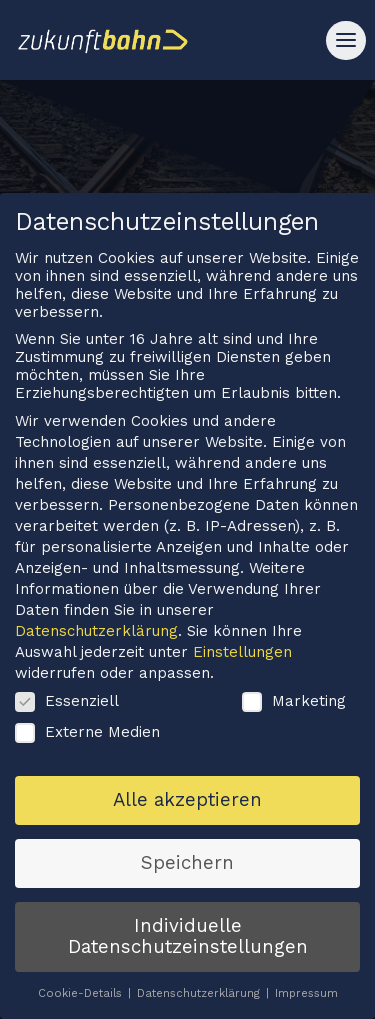  What do you see at coordinates (306, 1002) in the screenshot?
I see `Impressum` at bounding box center [306, 1002].